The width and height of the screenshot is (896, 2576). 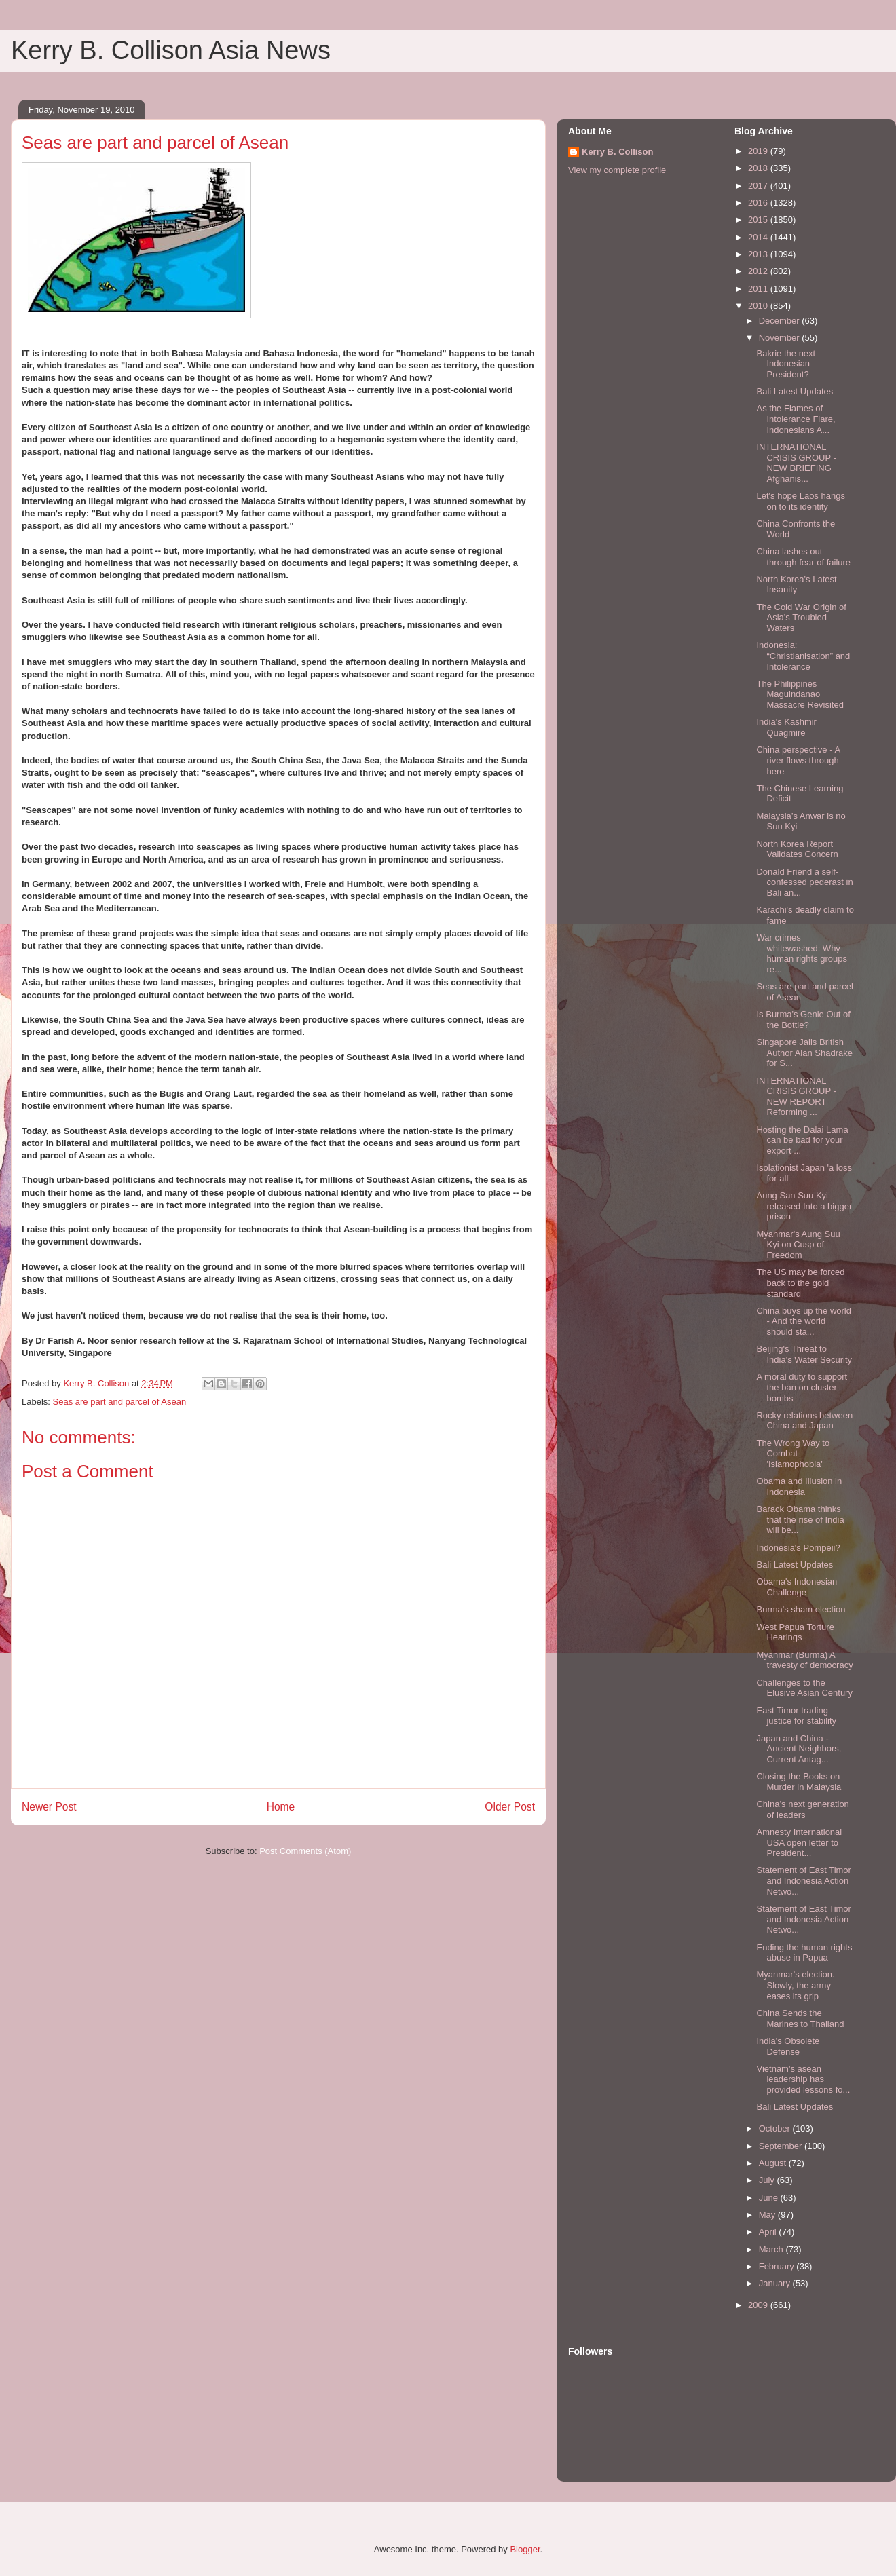 What do you see at coordinates (780, 321) in the screenshot?
I see `December` at bounding box center [780, 321].